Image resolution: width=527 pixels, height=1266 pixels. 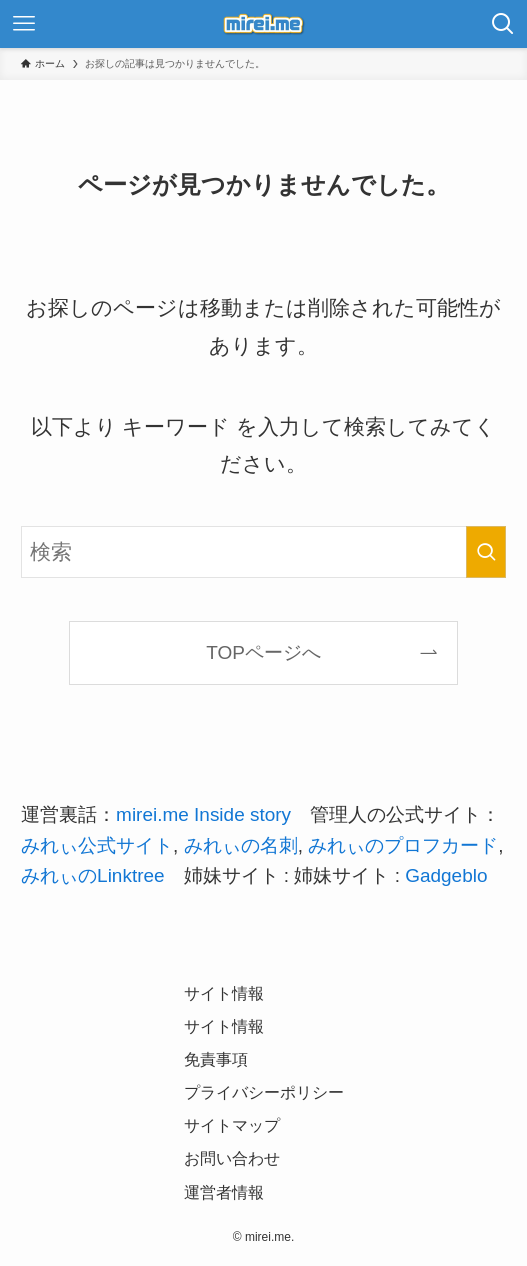 What do you see at coordinates (486, 552) in the screenshot?
I see `[検索を実行する]` at bounding box center [486, 552].